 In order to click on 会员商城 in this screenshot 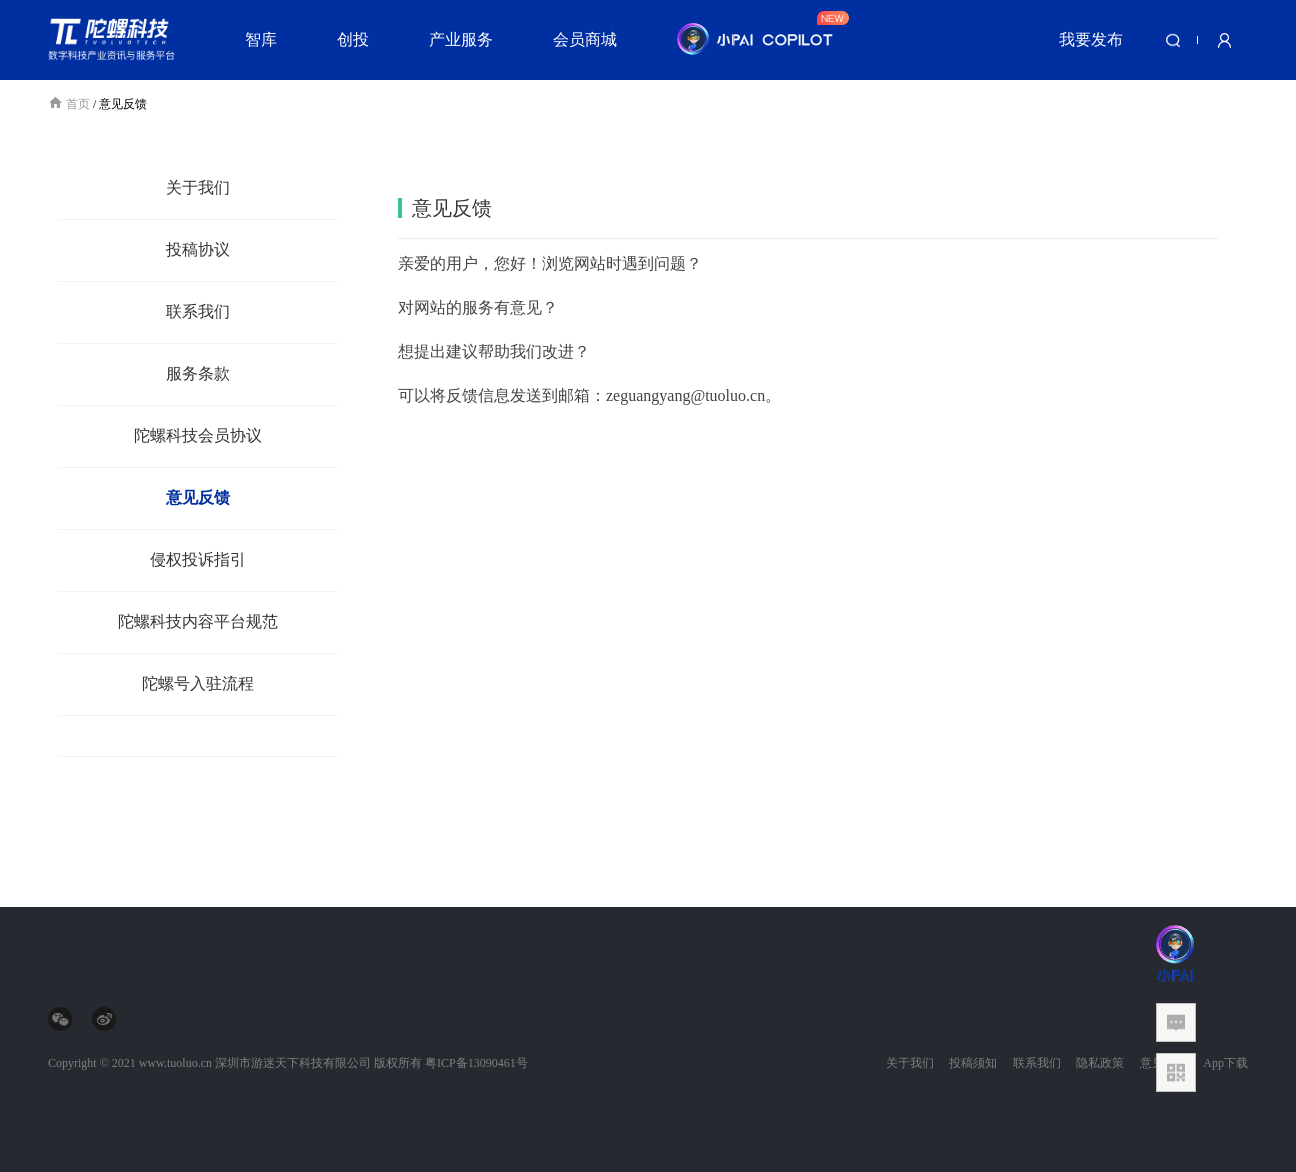, I will do `click(585, 39)`.